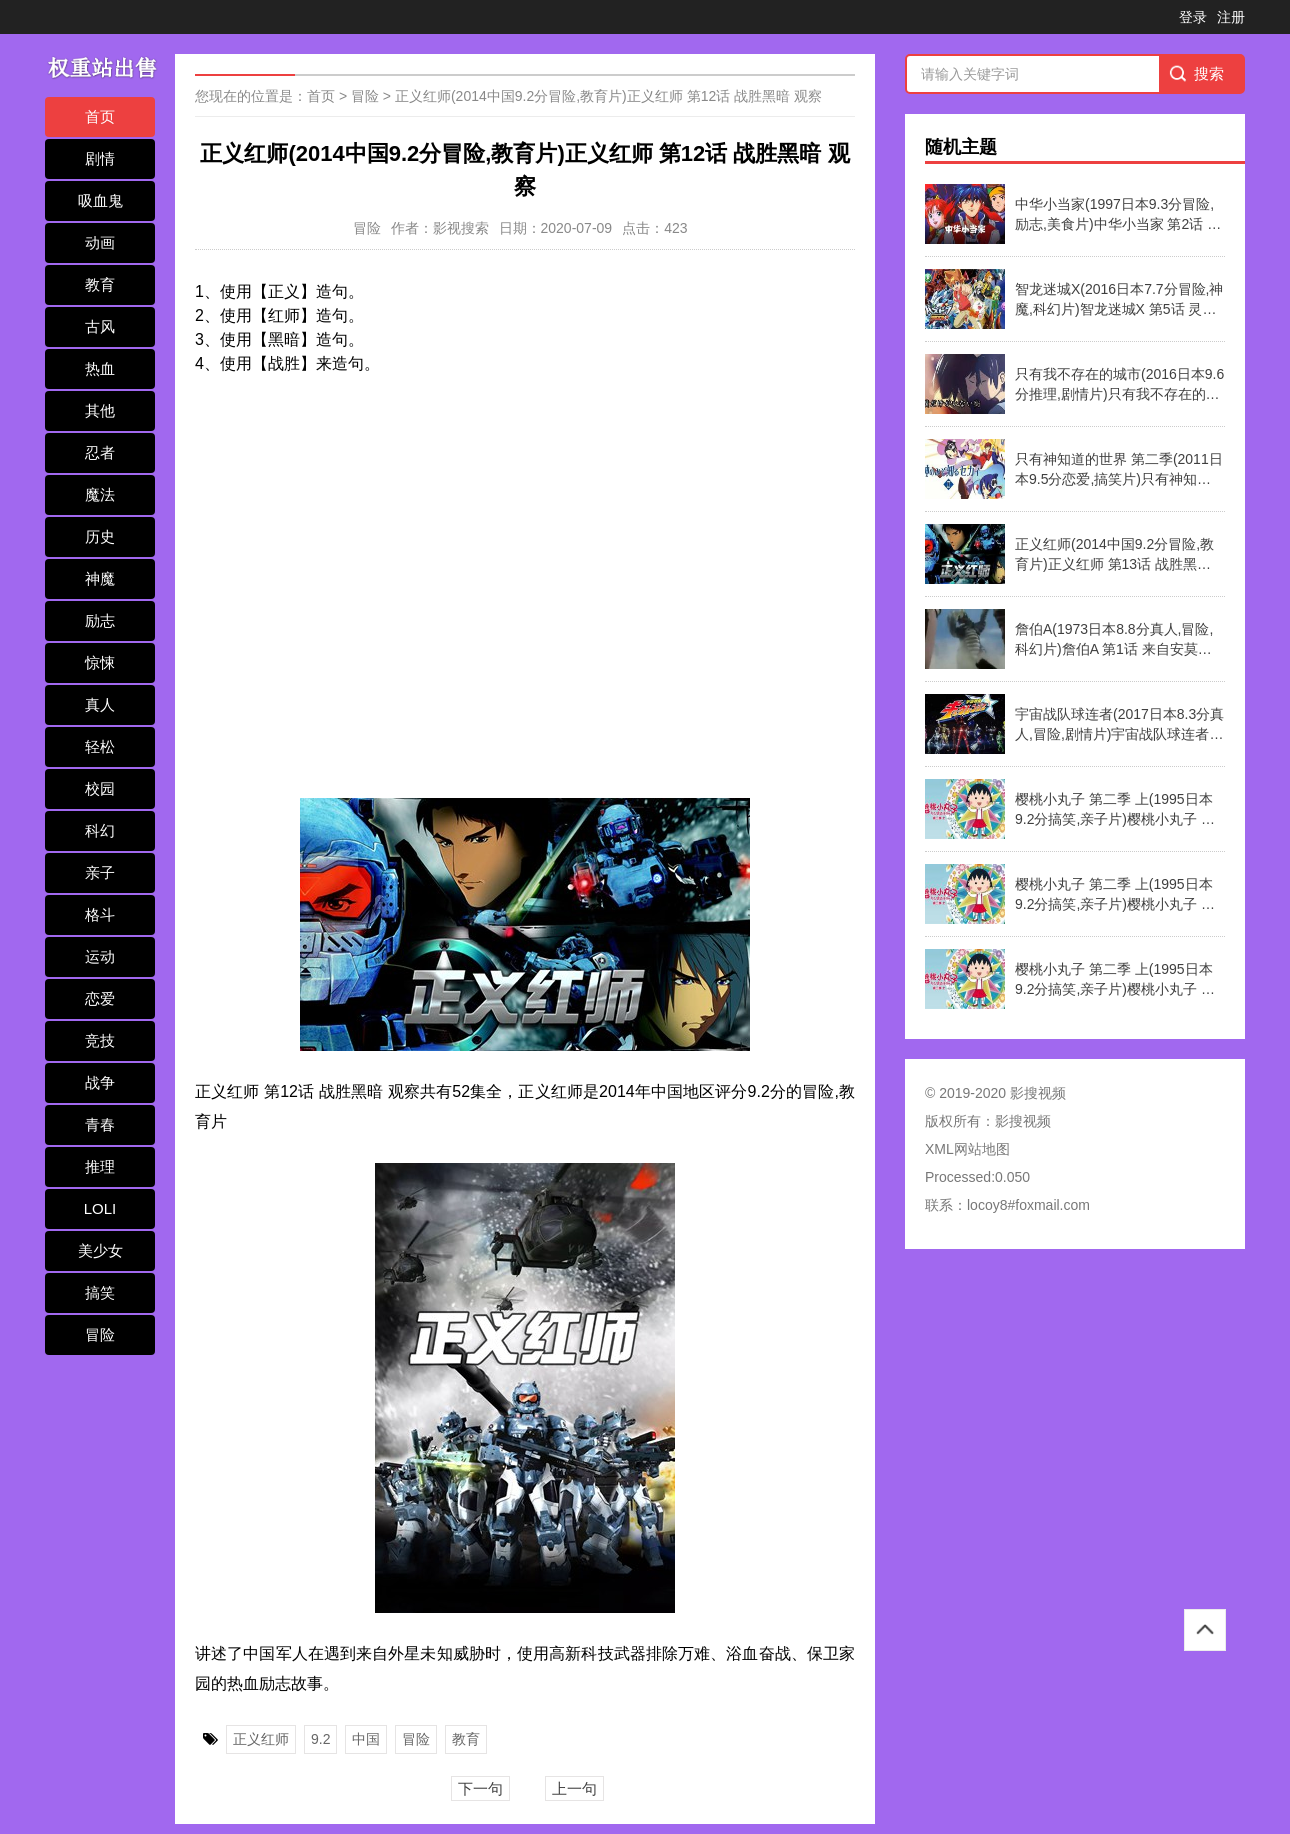  I want to click on 历史, so click(100, 536).